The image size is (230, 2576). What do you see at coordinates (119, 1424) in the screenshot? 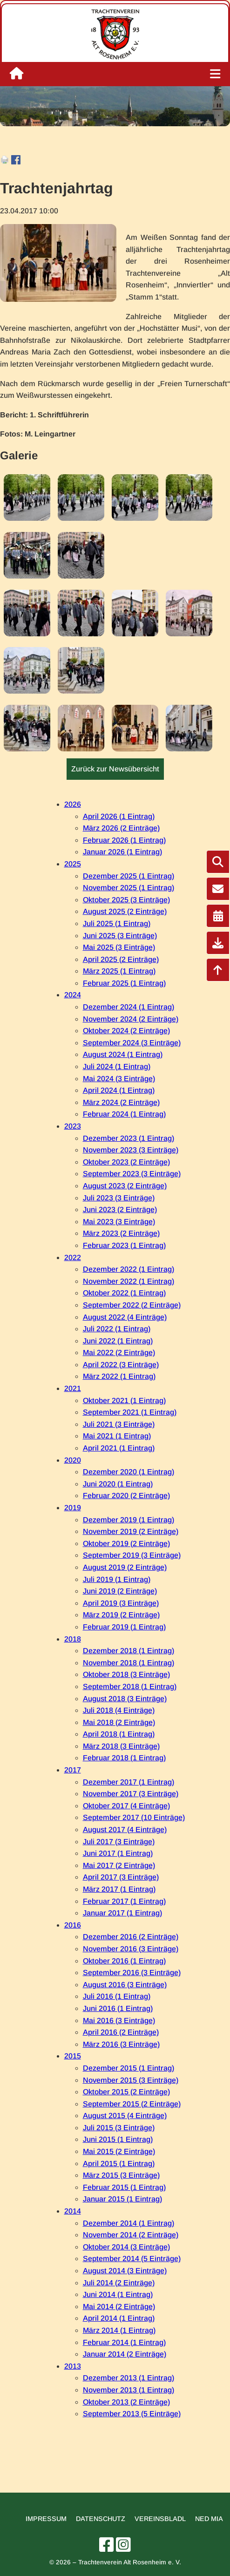
I see `Juli 2021 (3 Einträge)` at bounding box center [119, 1424].